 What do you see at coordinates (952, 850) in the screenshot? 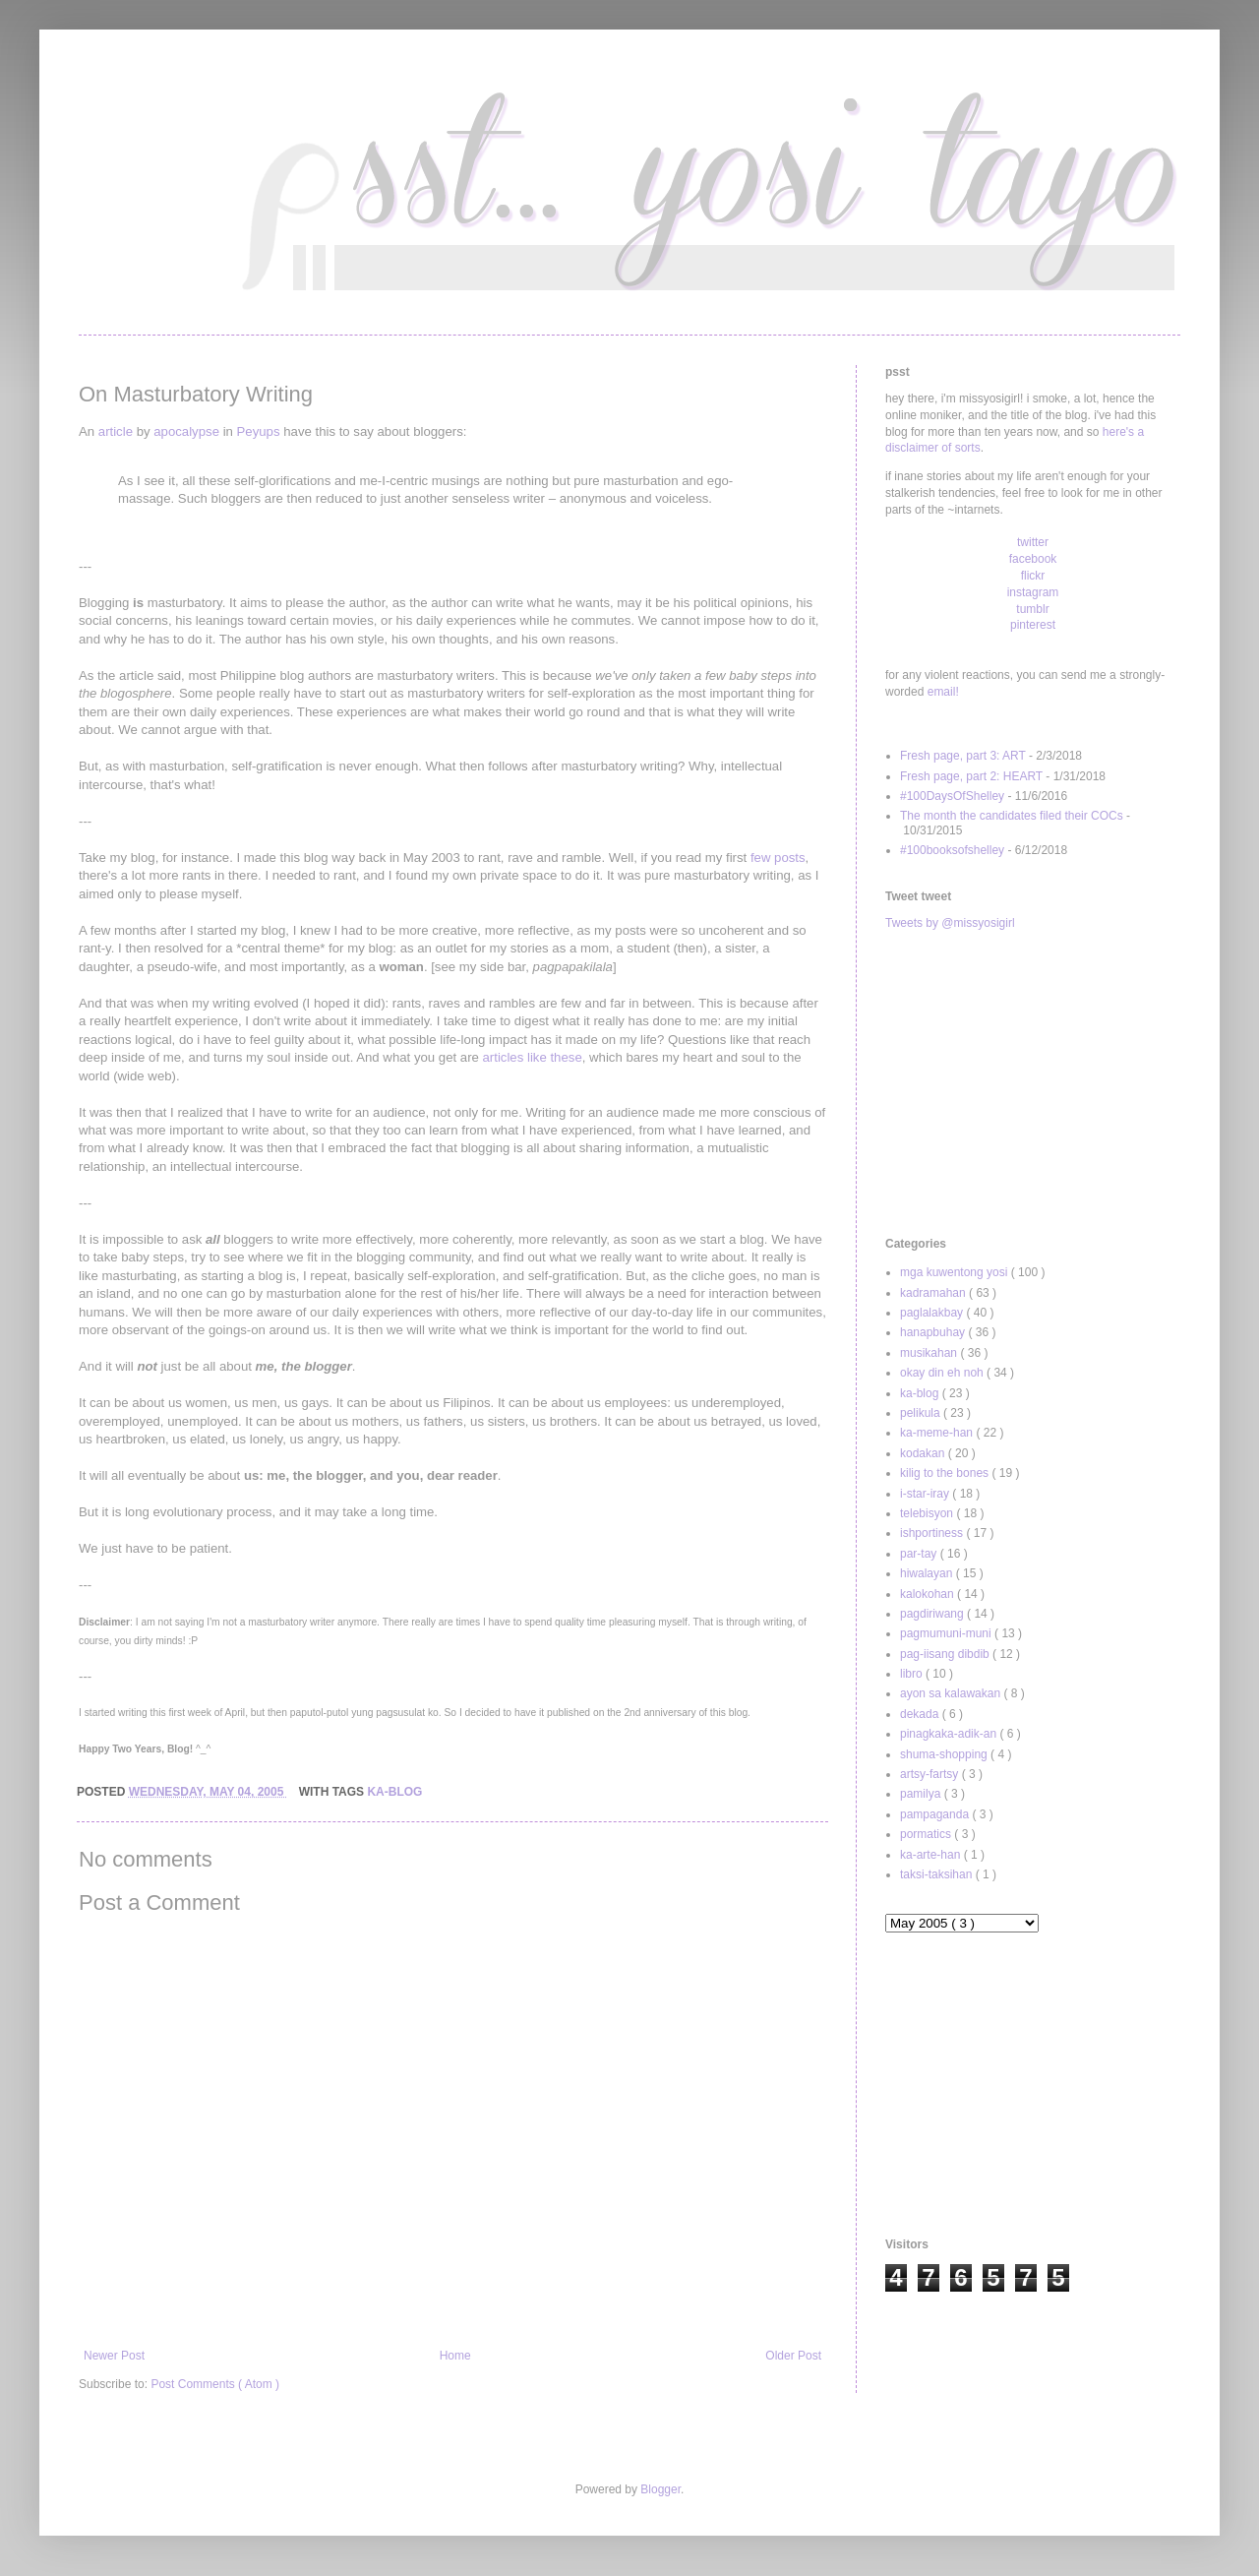
I see `#100booksofshelley` at bounding box center [952, 850].